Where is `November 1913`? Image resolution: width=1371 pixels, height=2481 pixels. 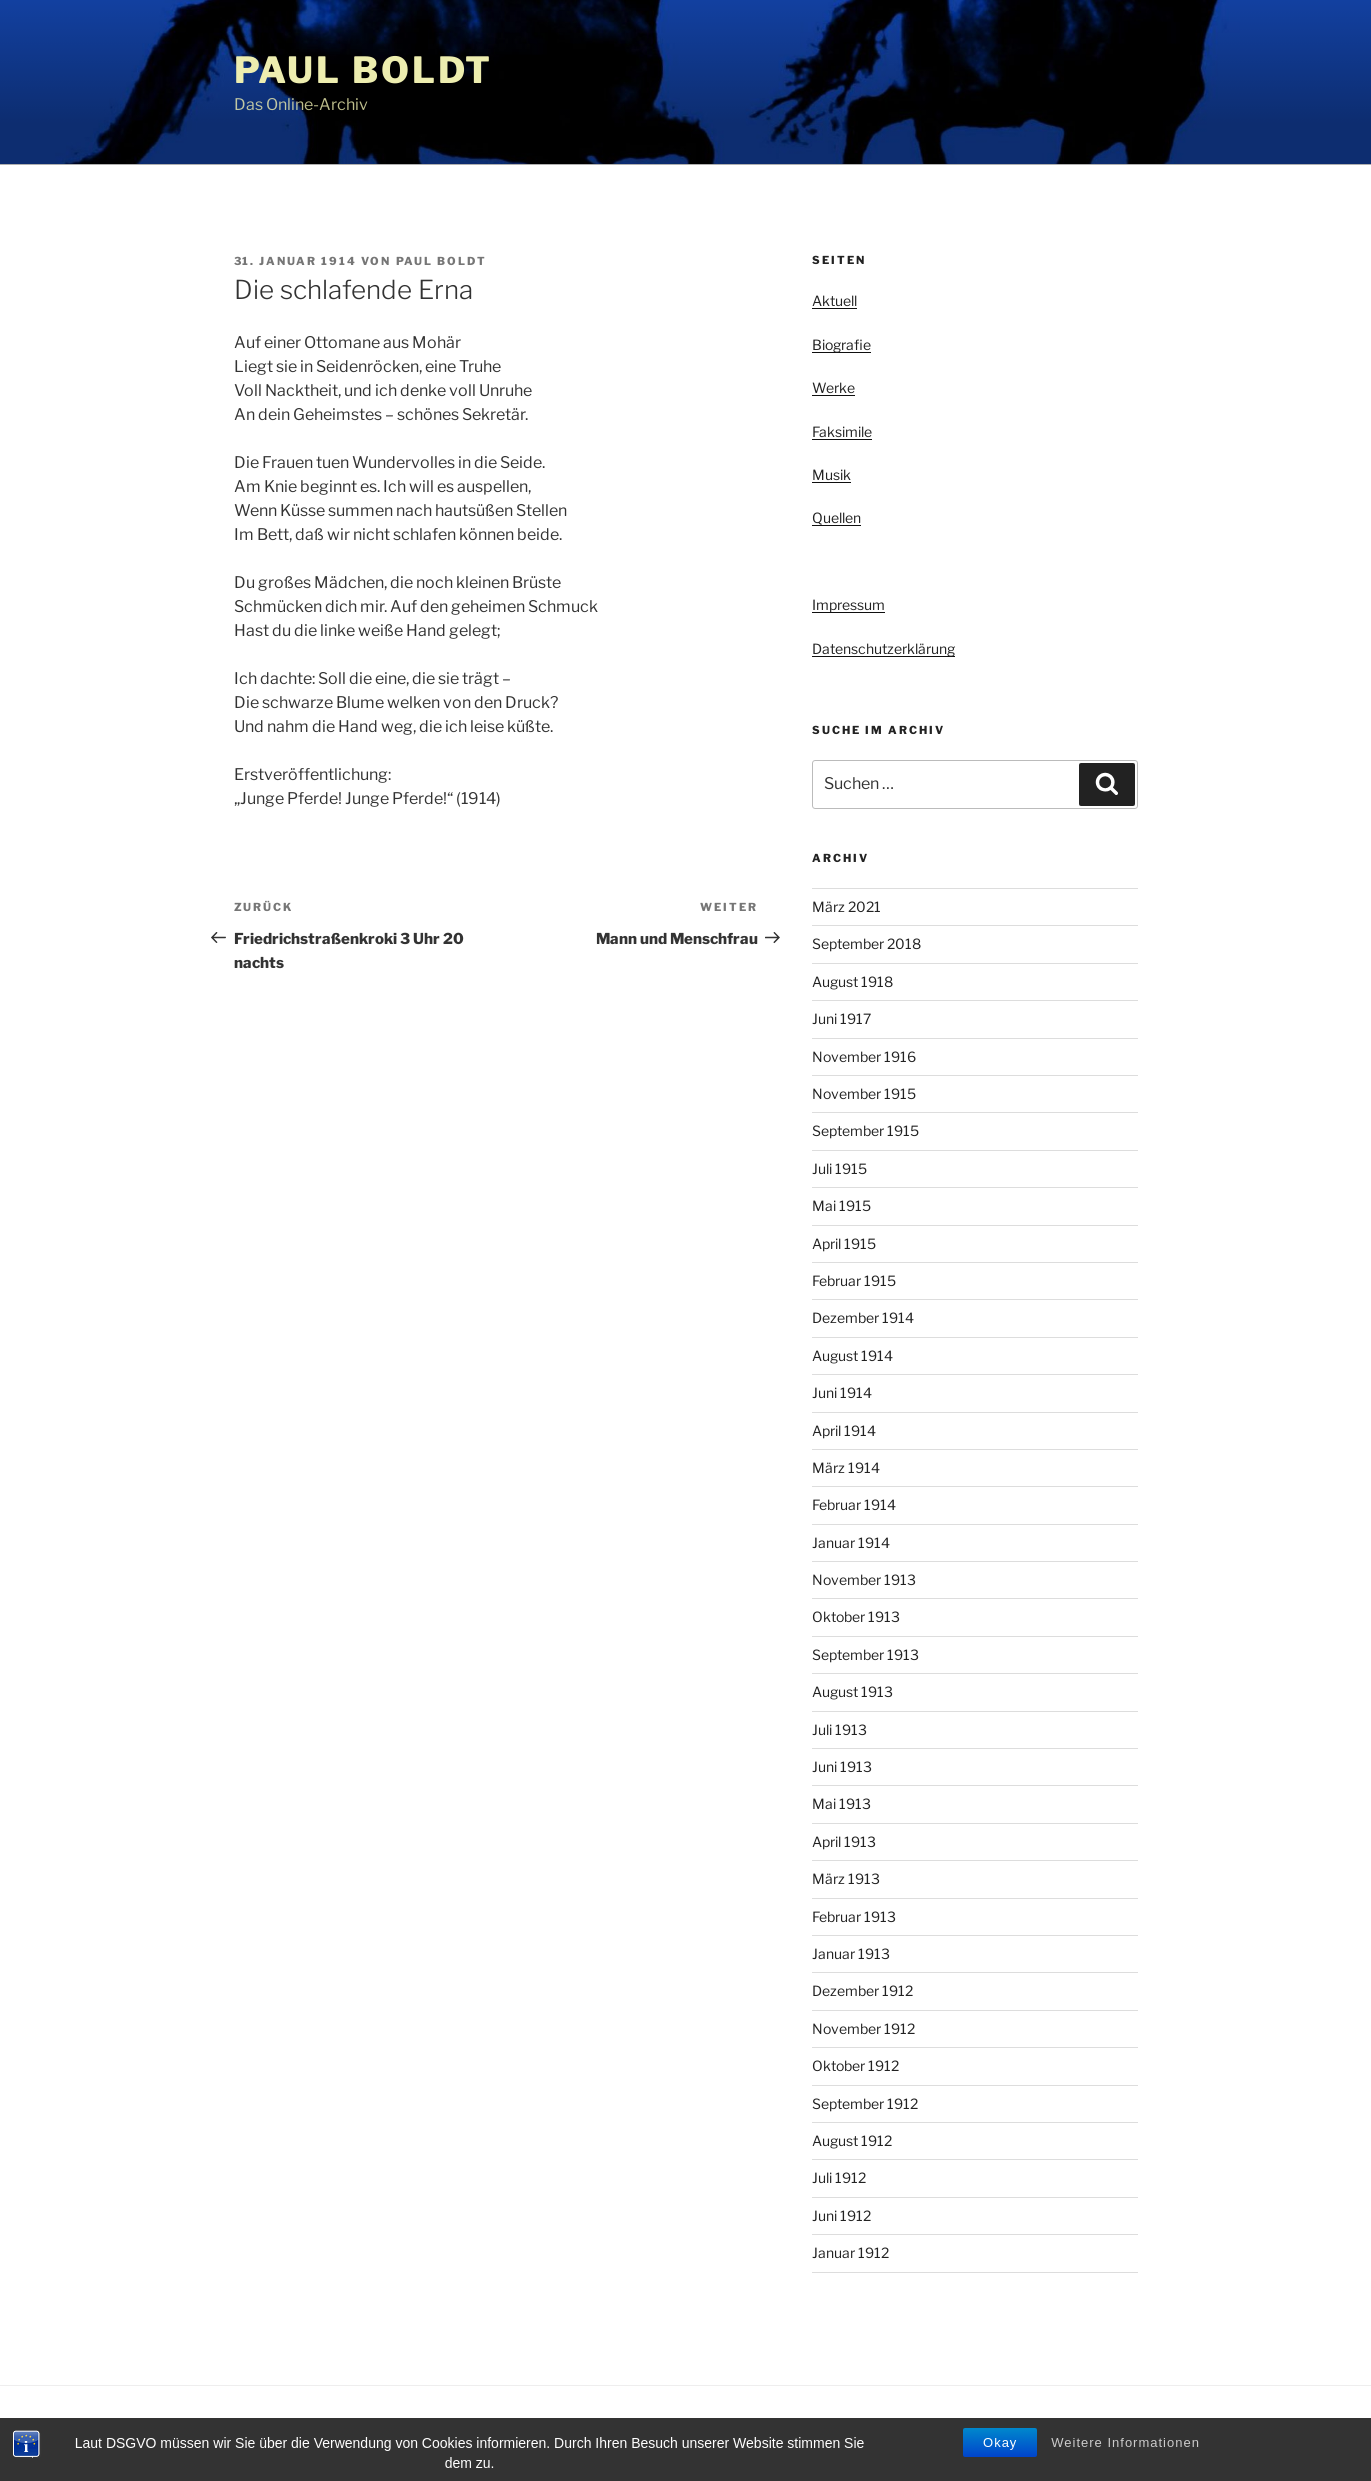 November 1913 is located at coordinates (864, 1579).